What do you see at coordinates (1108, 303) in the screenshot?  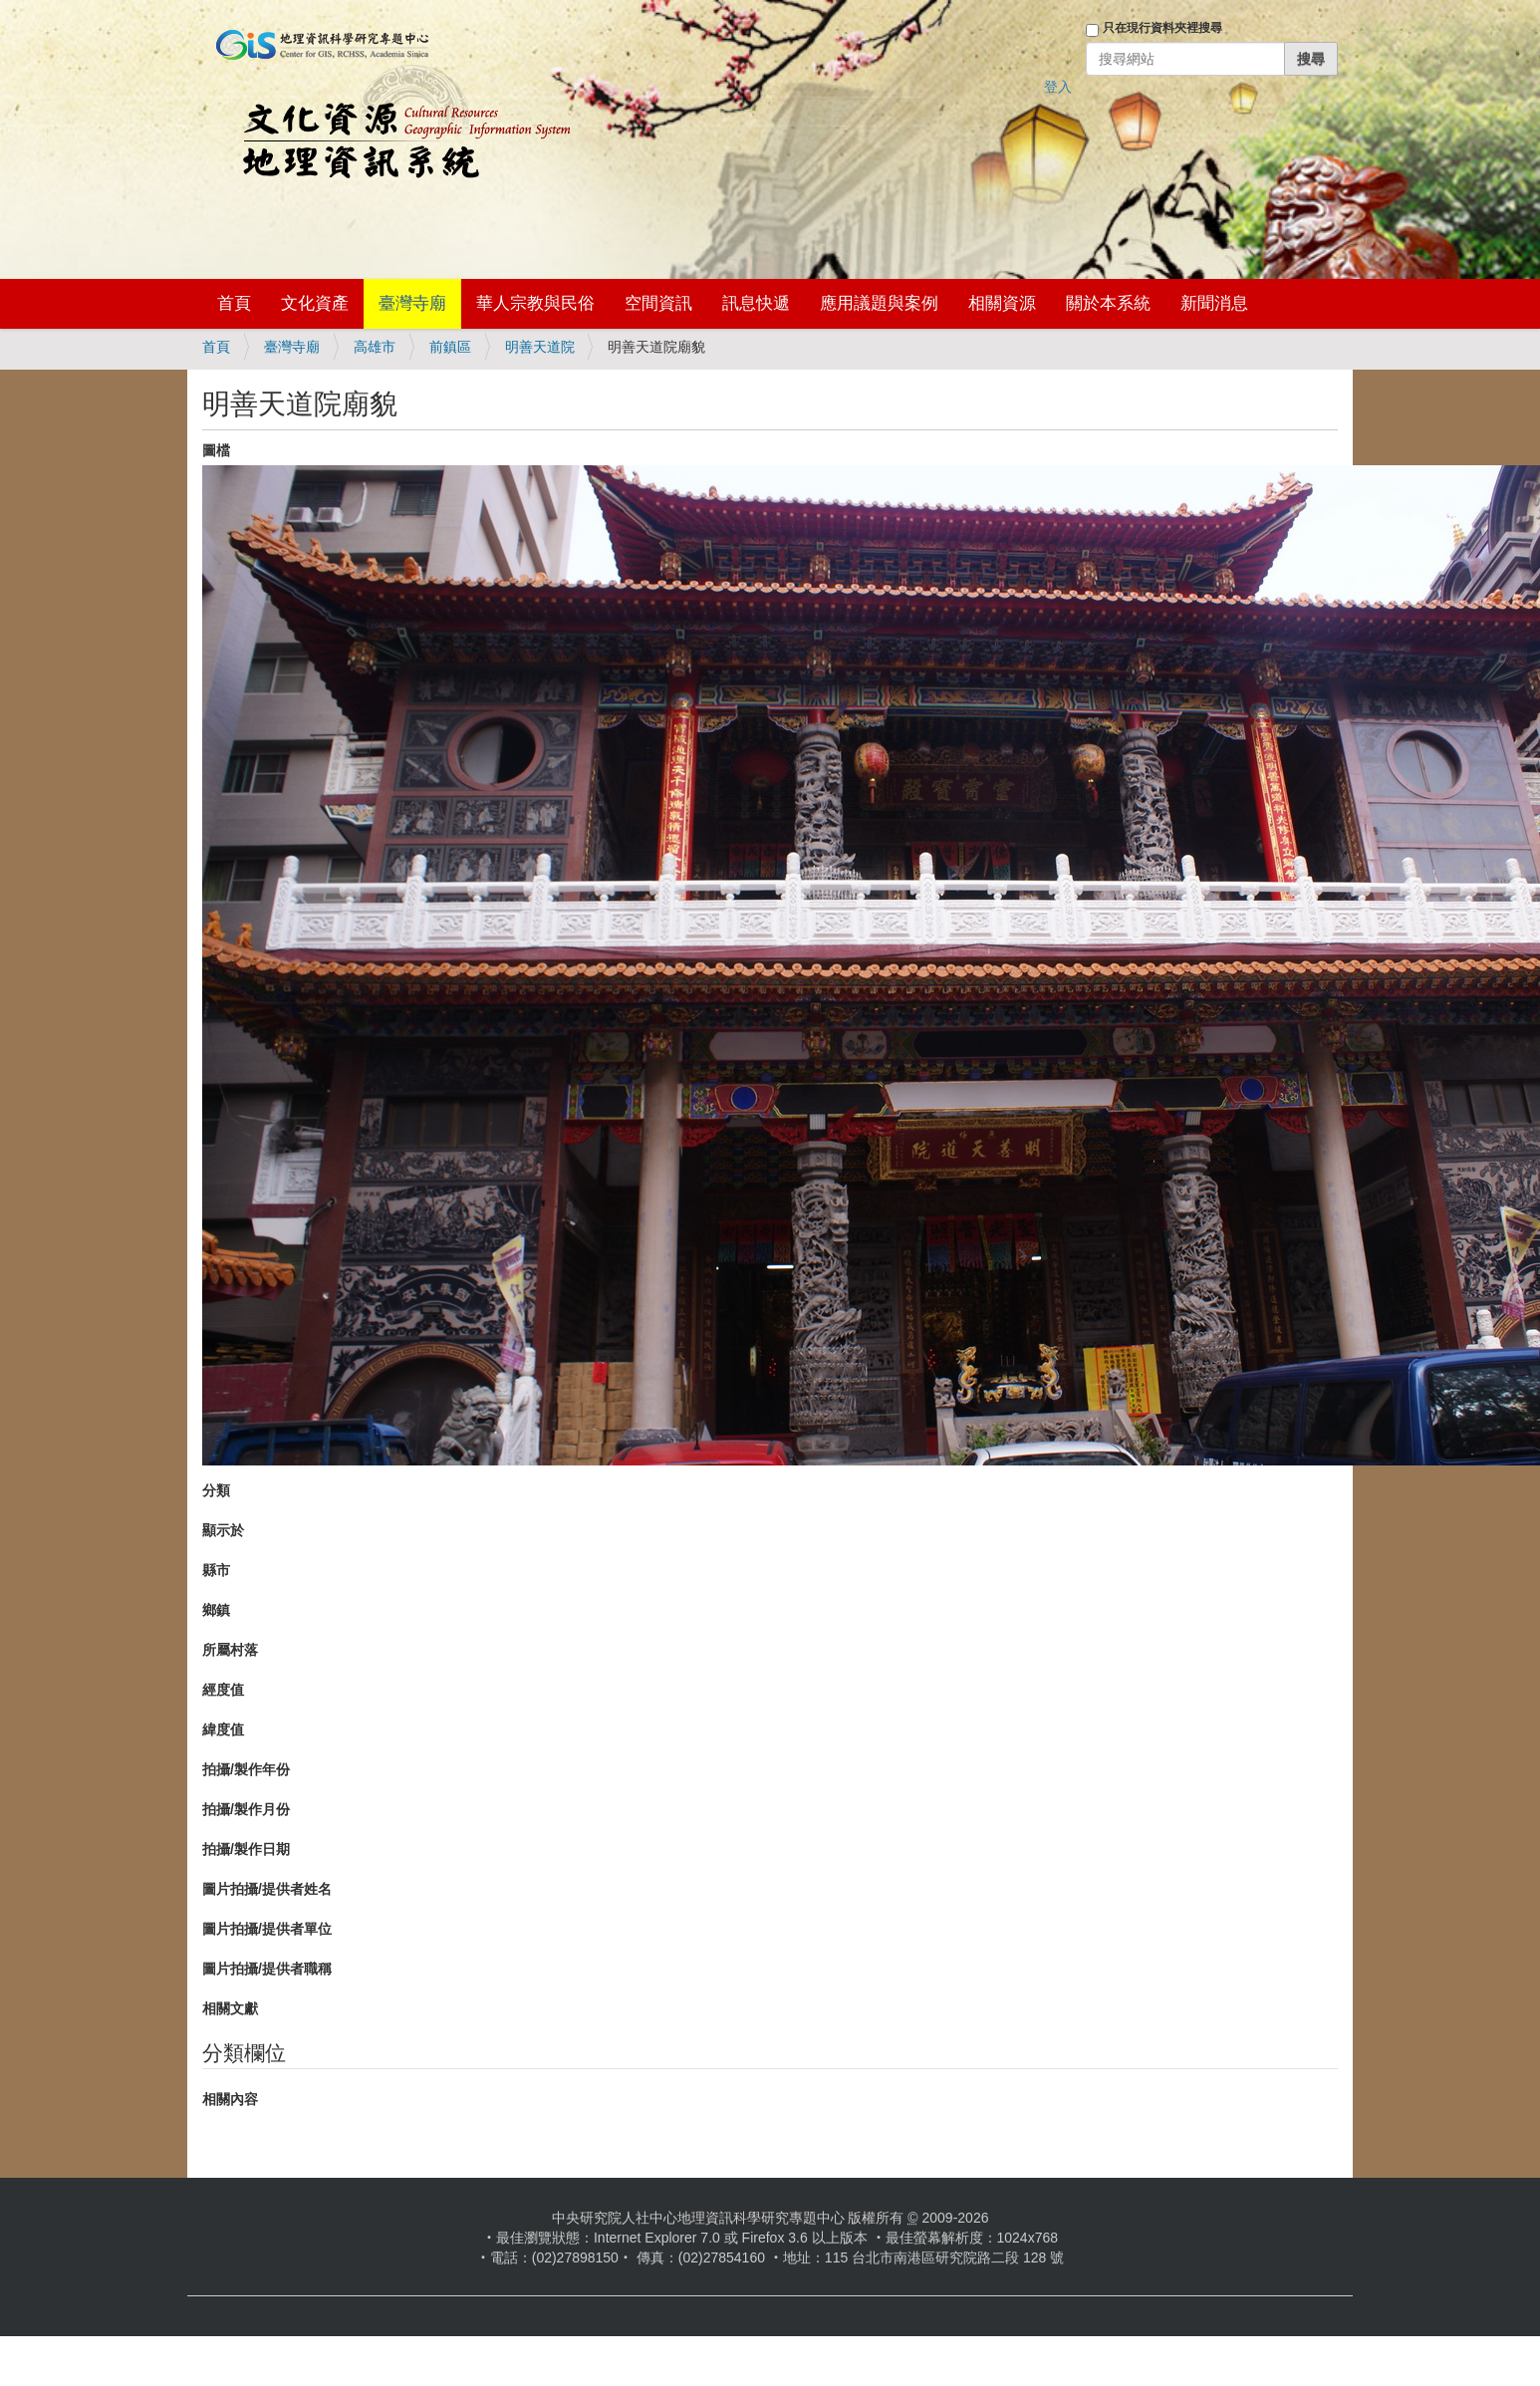 I see `關於本系統` at bounding box center [1108, 303].